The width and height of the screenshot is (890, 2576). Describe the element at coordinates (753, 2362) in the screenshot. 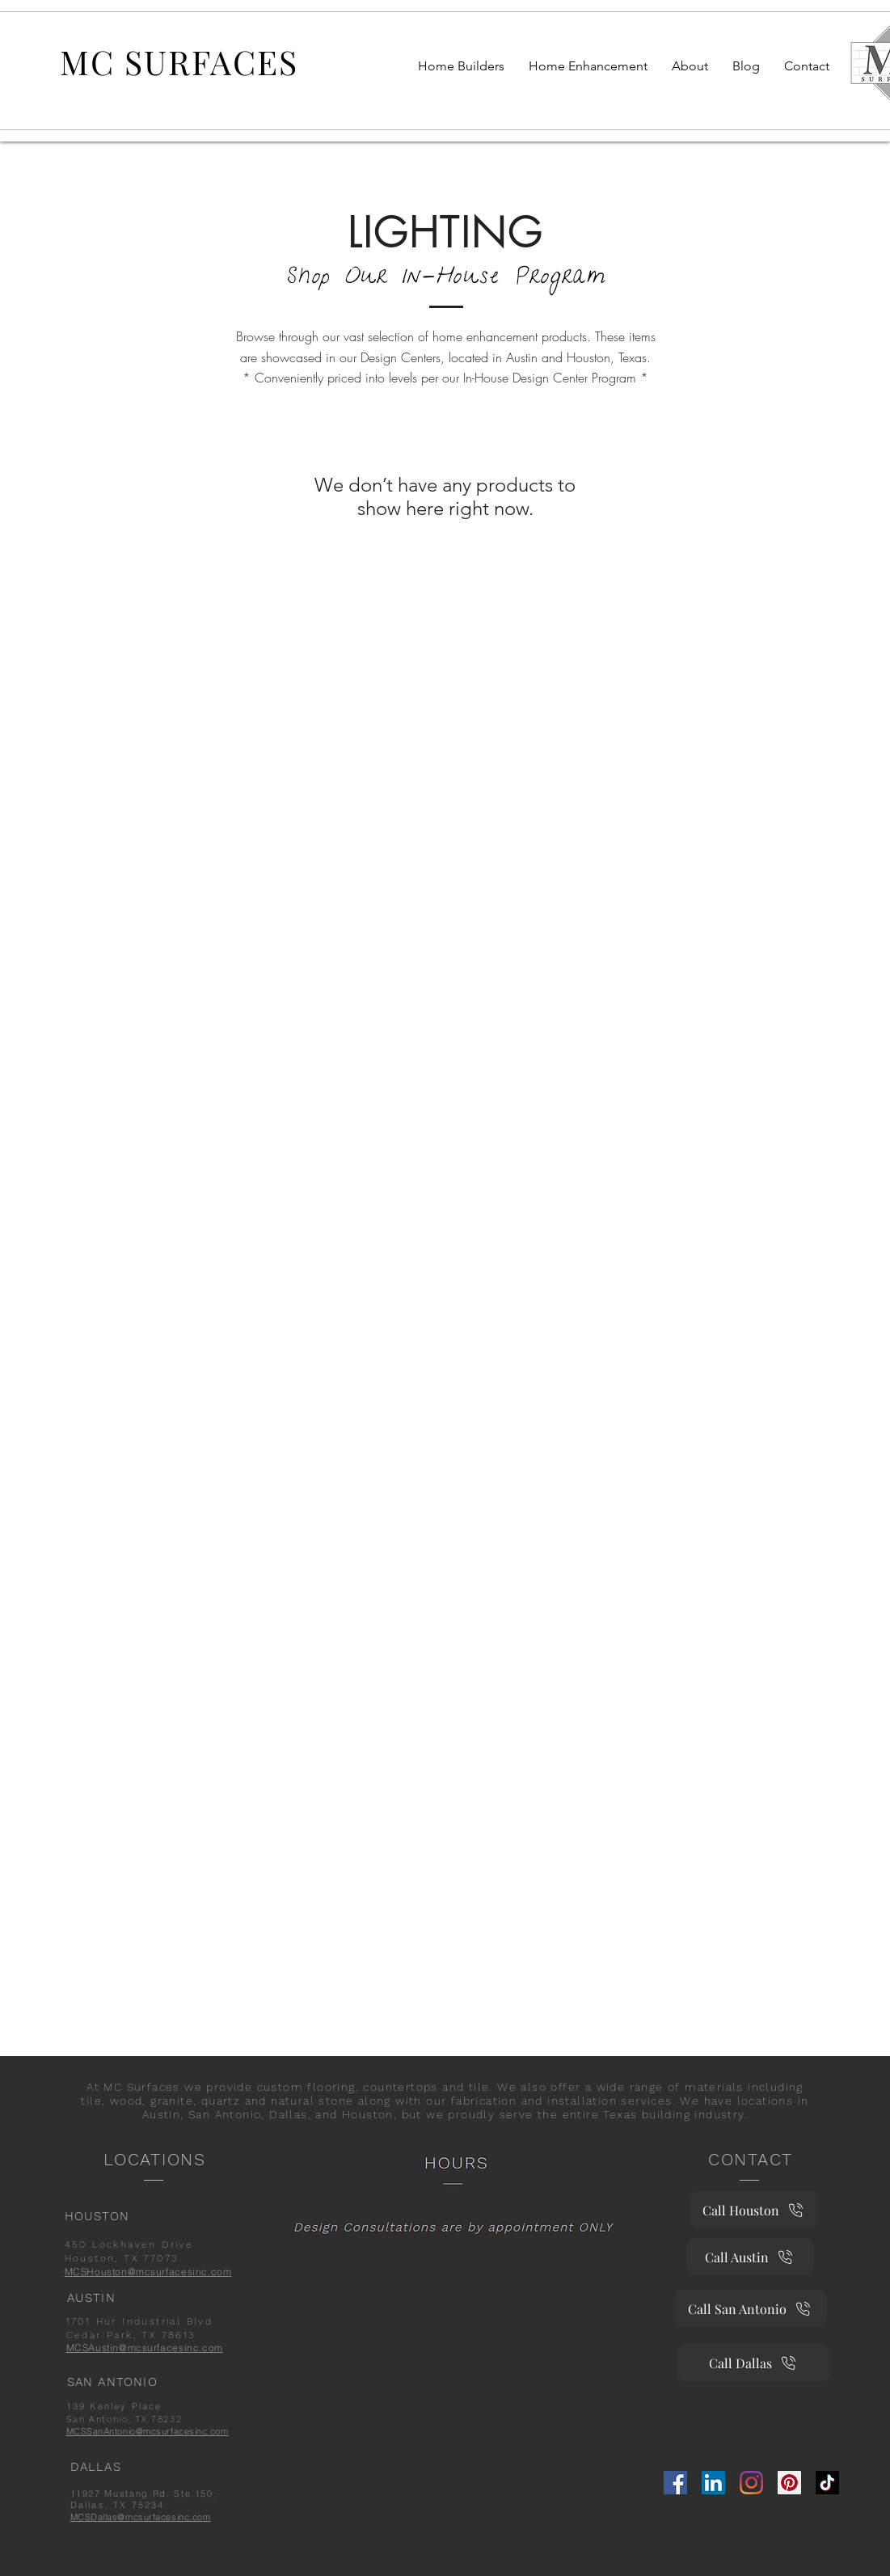

I see `[Call Dallas]` at that location.